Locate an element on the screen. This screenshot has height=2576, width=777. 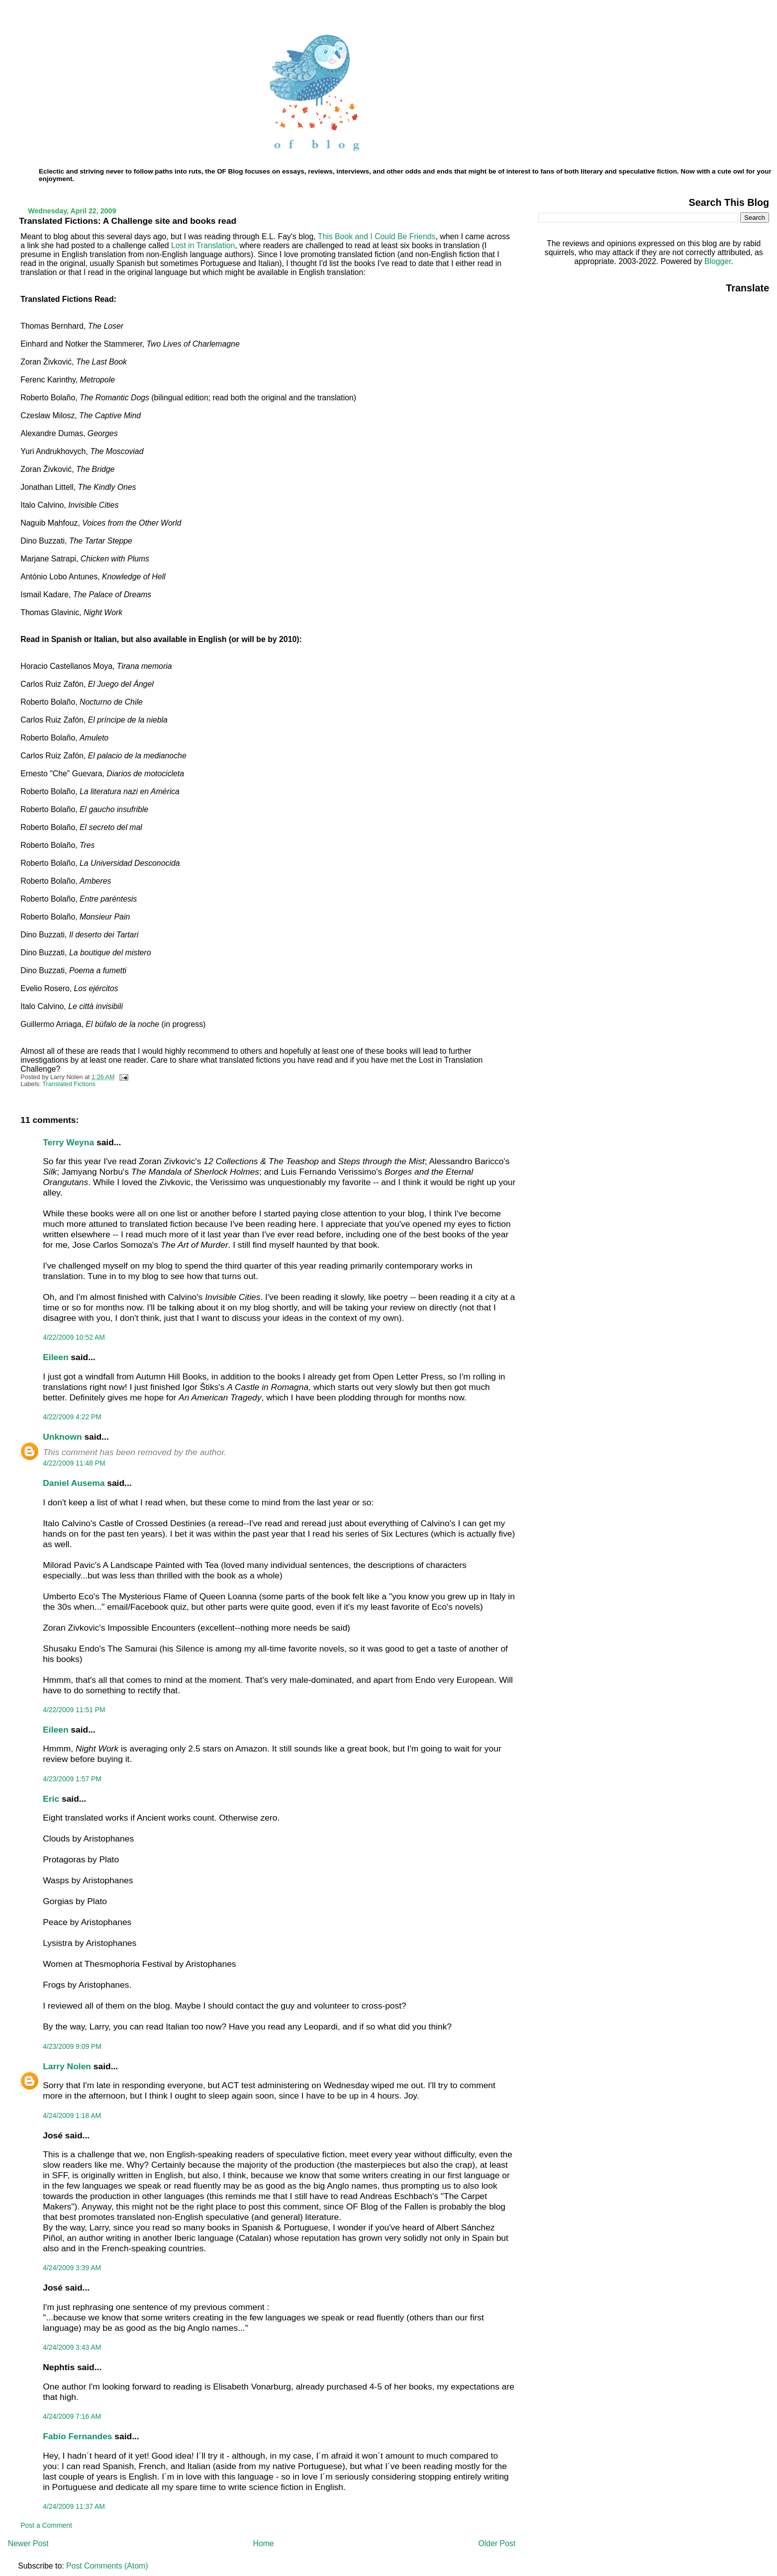
4/23/2009 9:09 PM is located at coordinates (72, 2046).